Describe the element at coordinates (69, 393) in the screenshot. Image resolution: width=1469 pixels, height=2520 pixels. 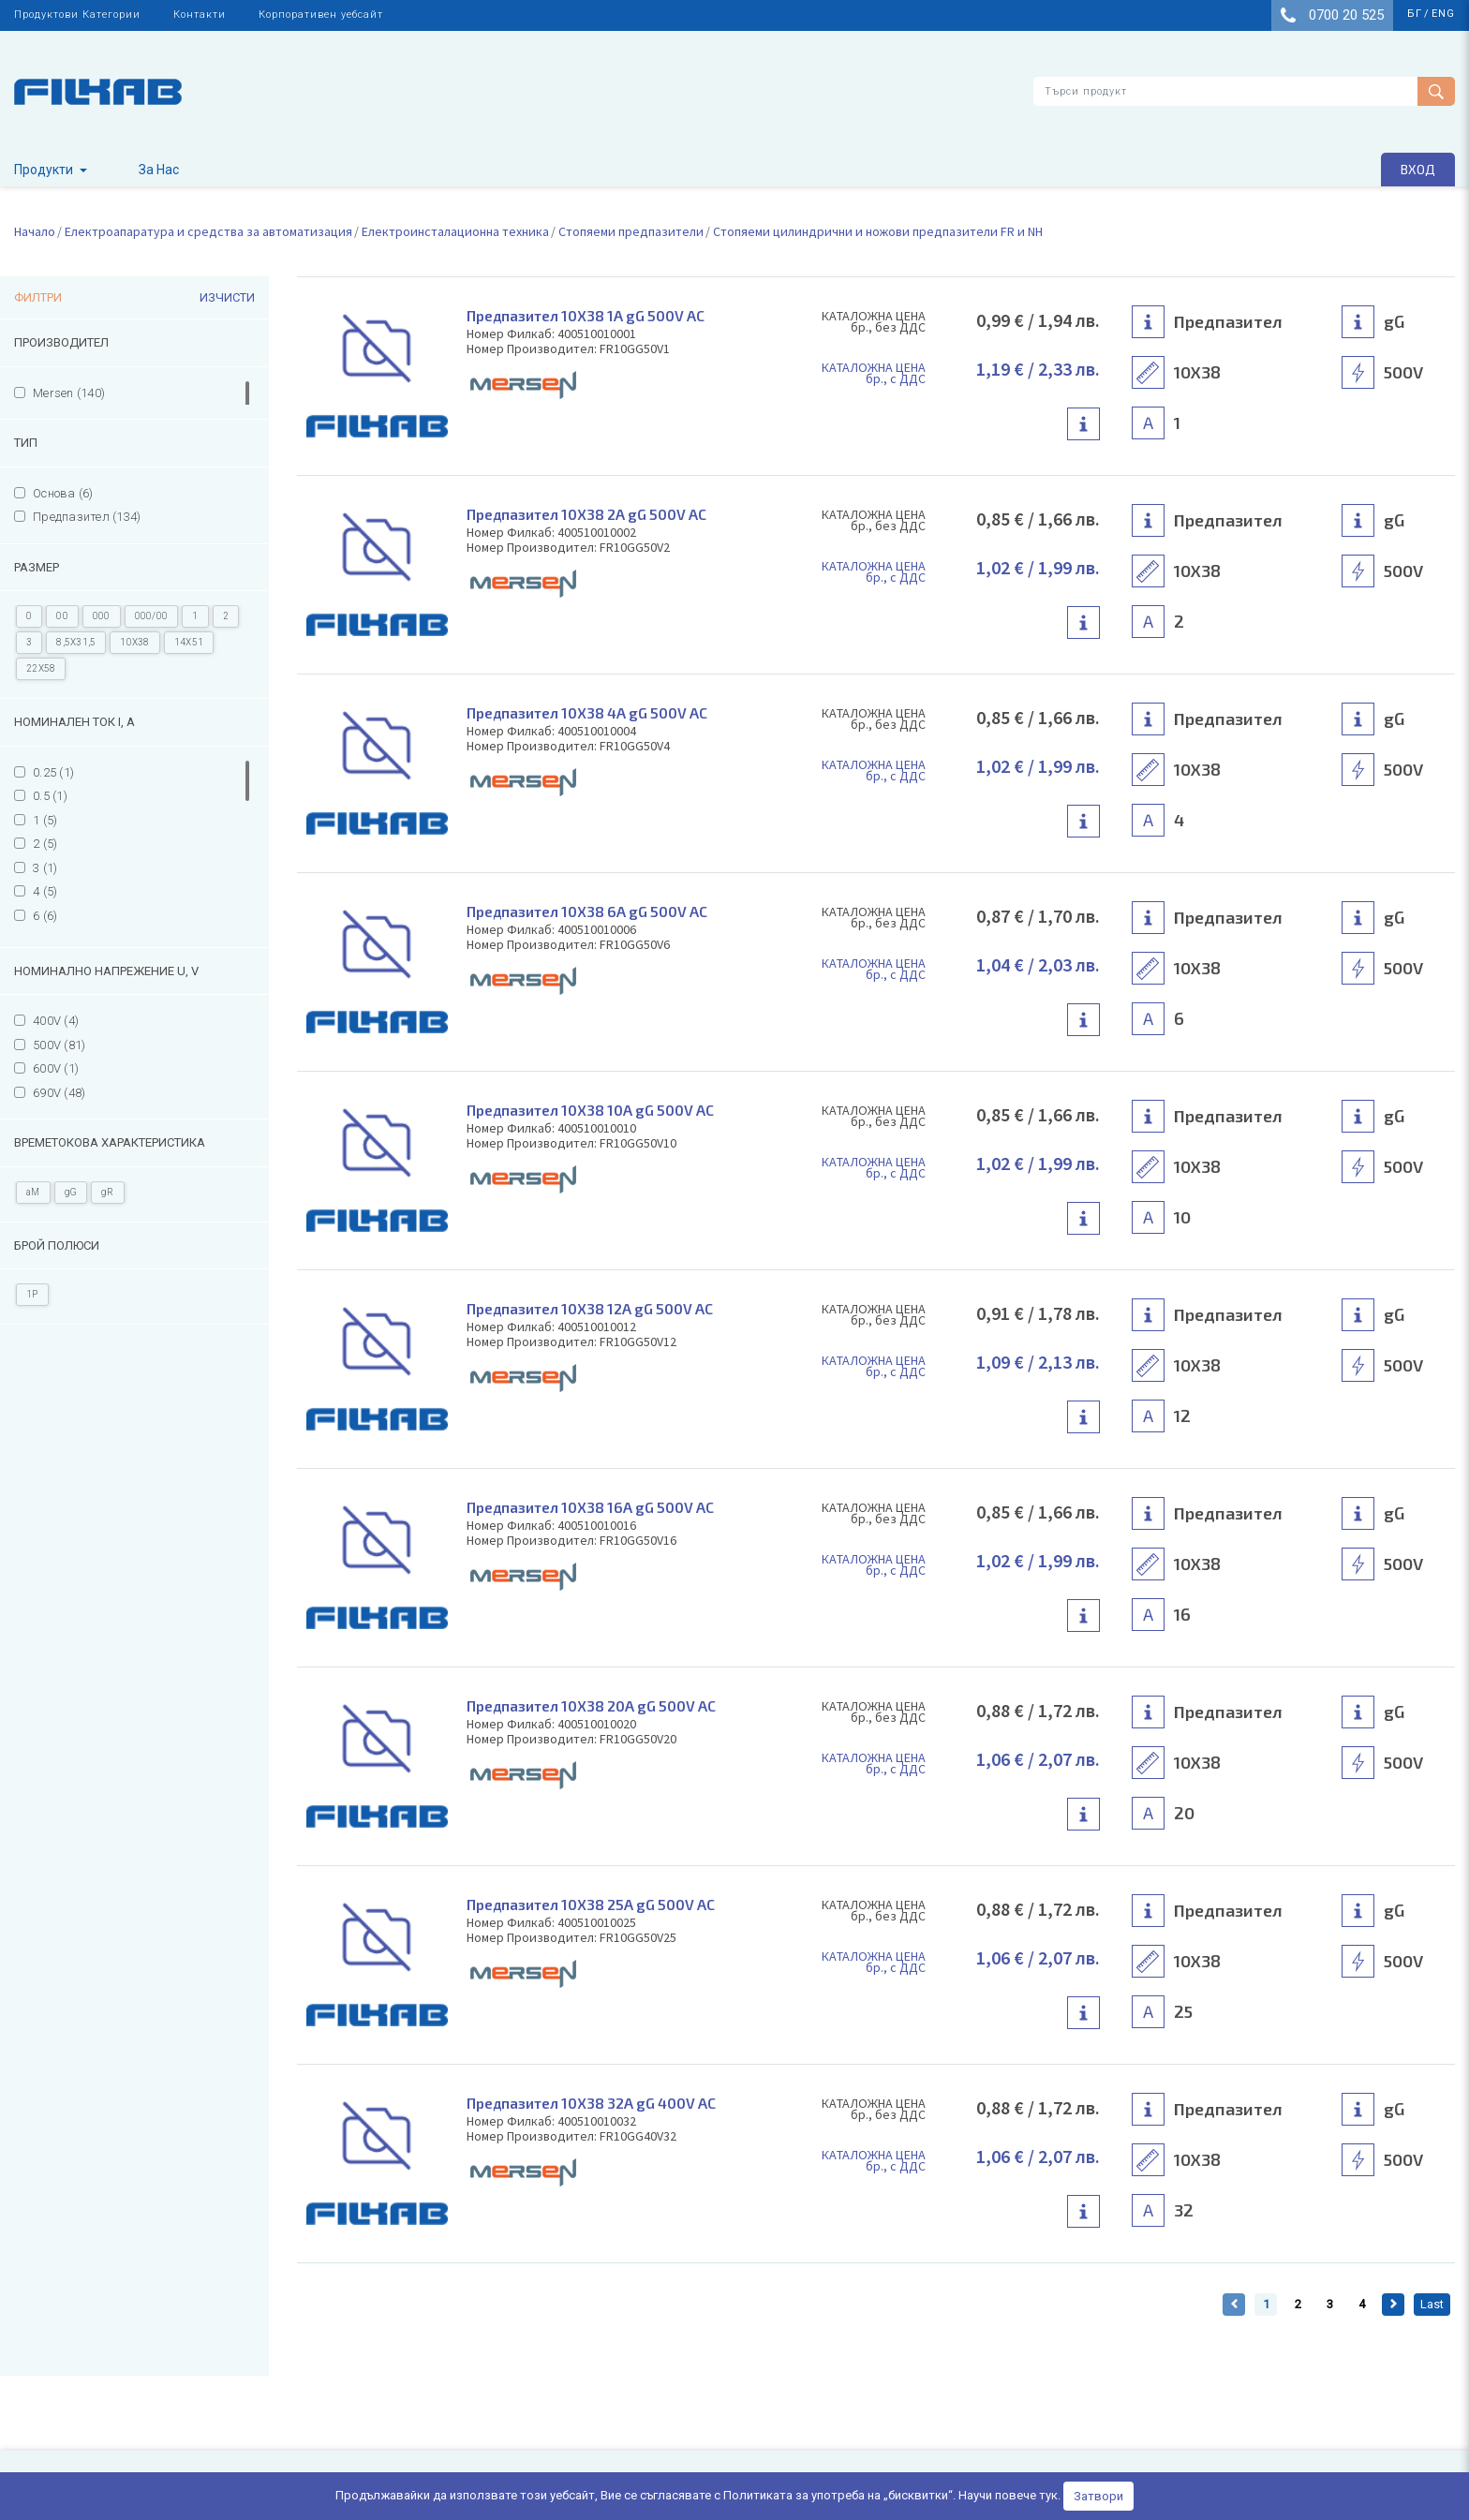
I see `Mersen (140)` at that location.